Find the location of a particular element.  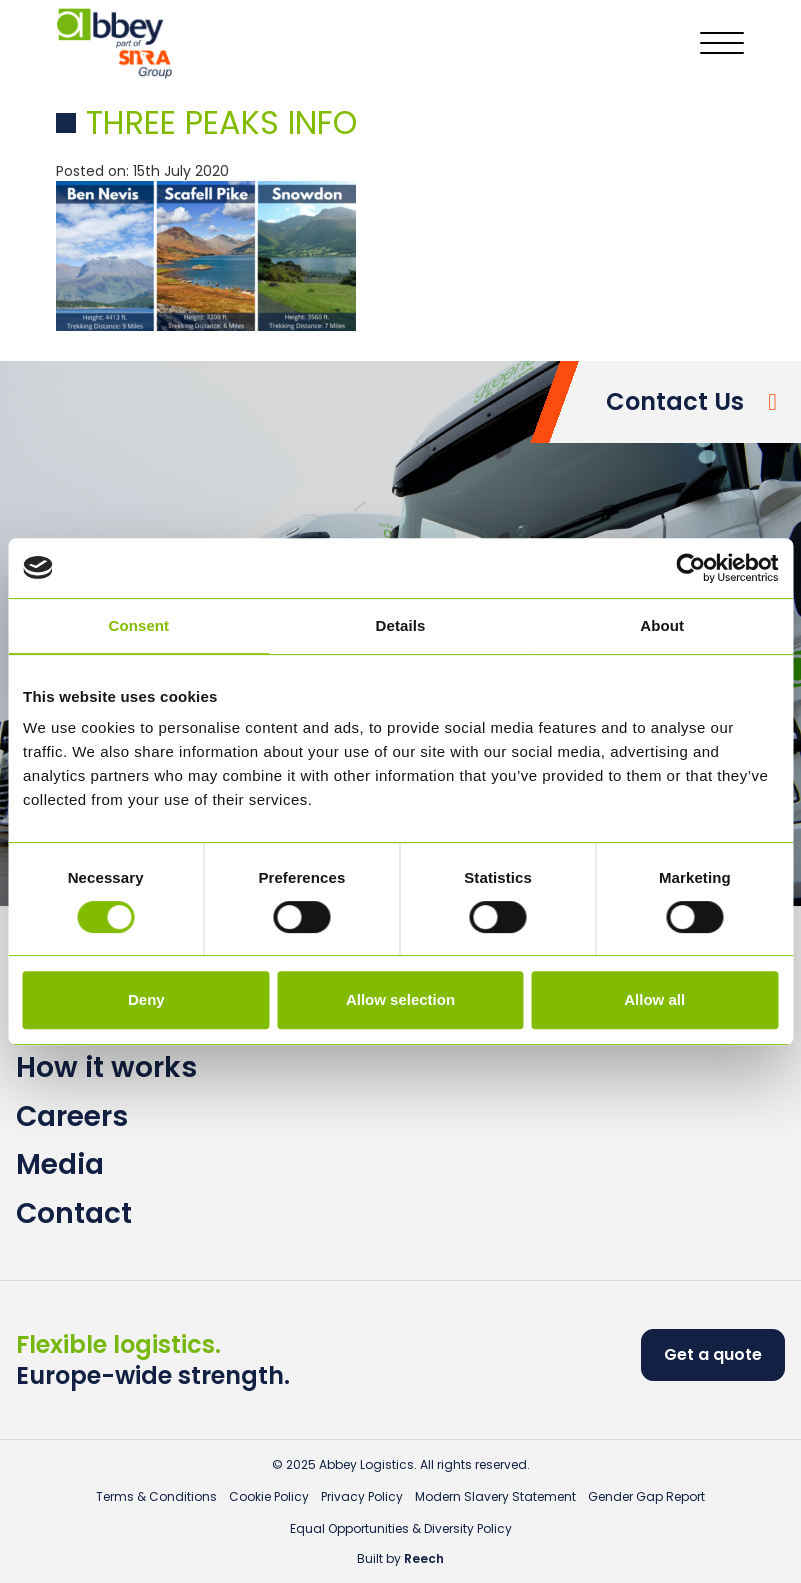

Modern Slavery Statement is located at coordinates (495, 1496).